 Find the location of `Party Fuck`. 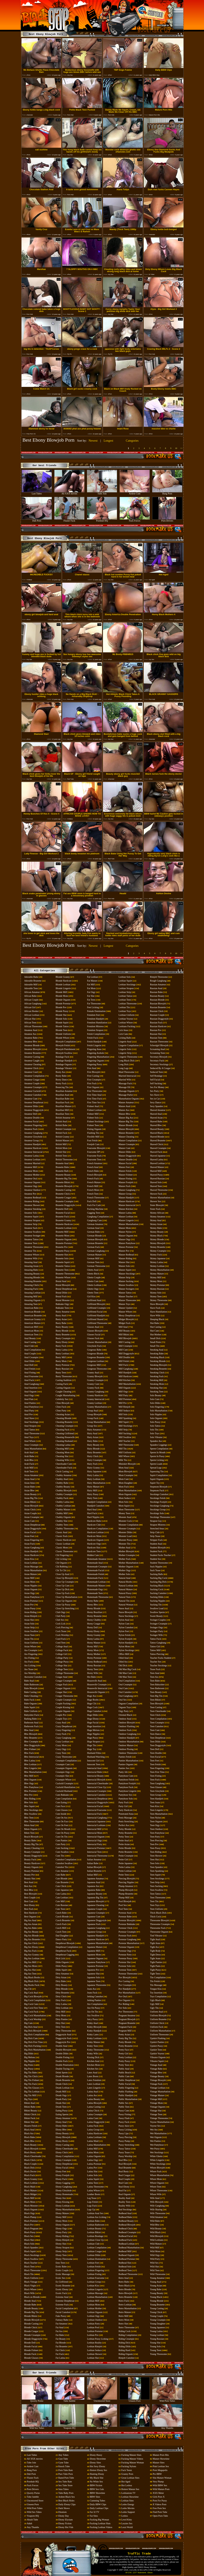

Party Fuck is located at coordinates (124, 1802).